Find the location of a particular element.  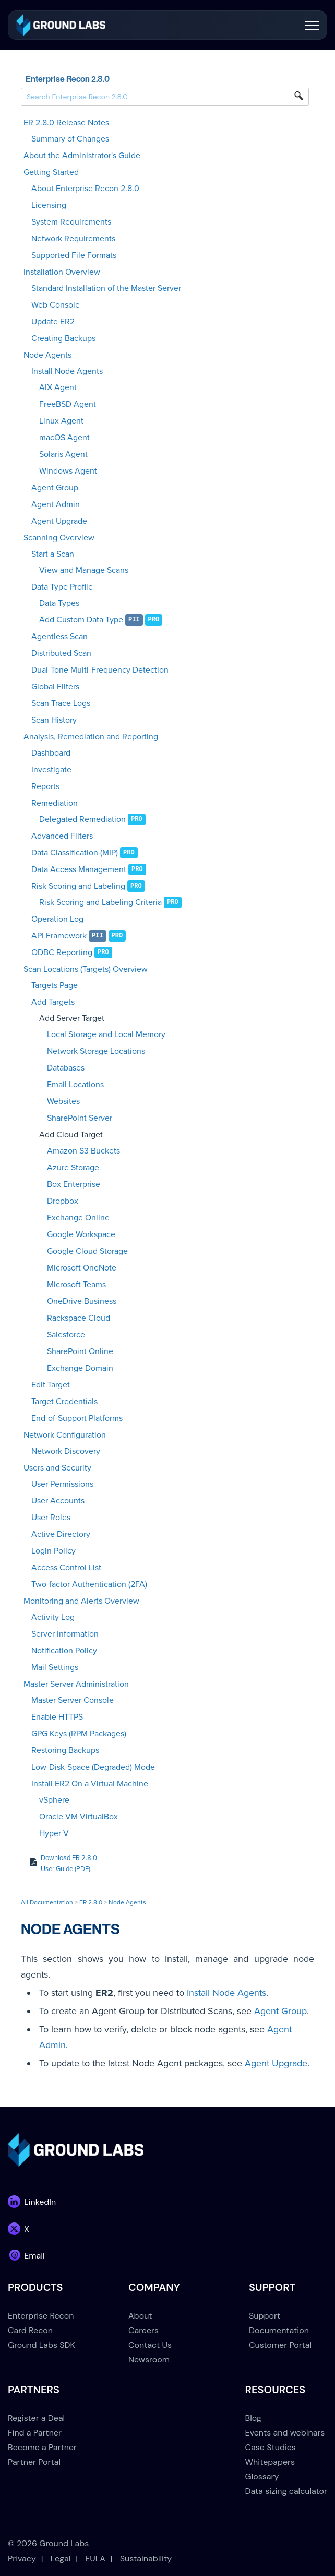

All Documentation is located at coordinates (47, 1902).